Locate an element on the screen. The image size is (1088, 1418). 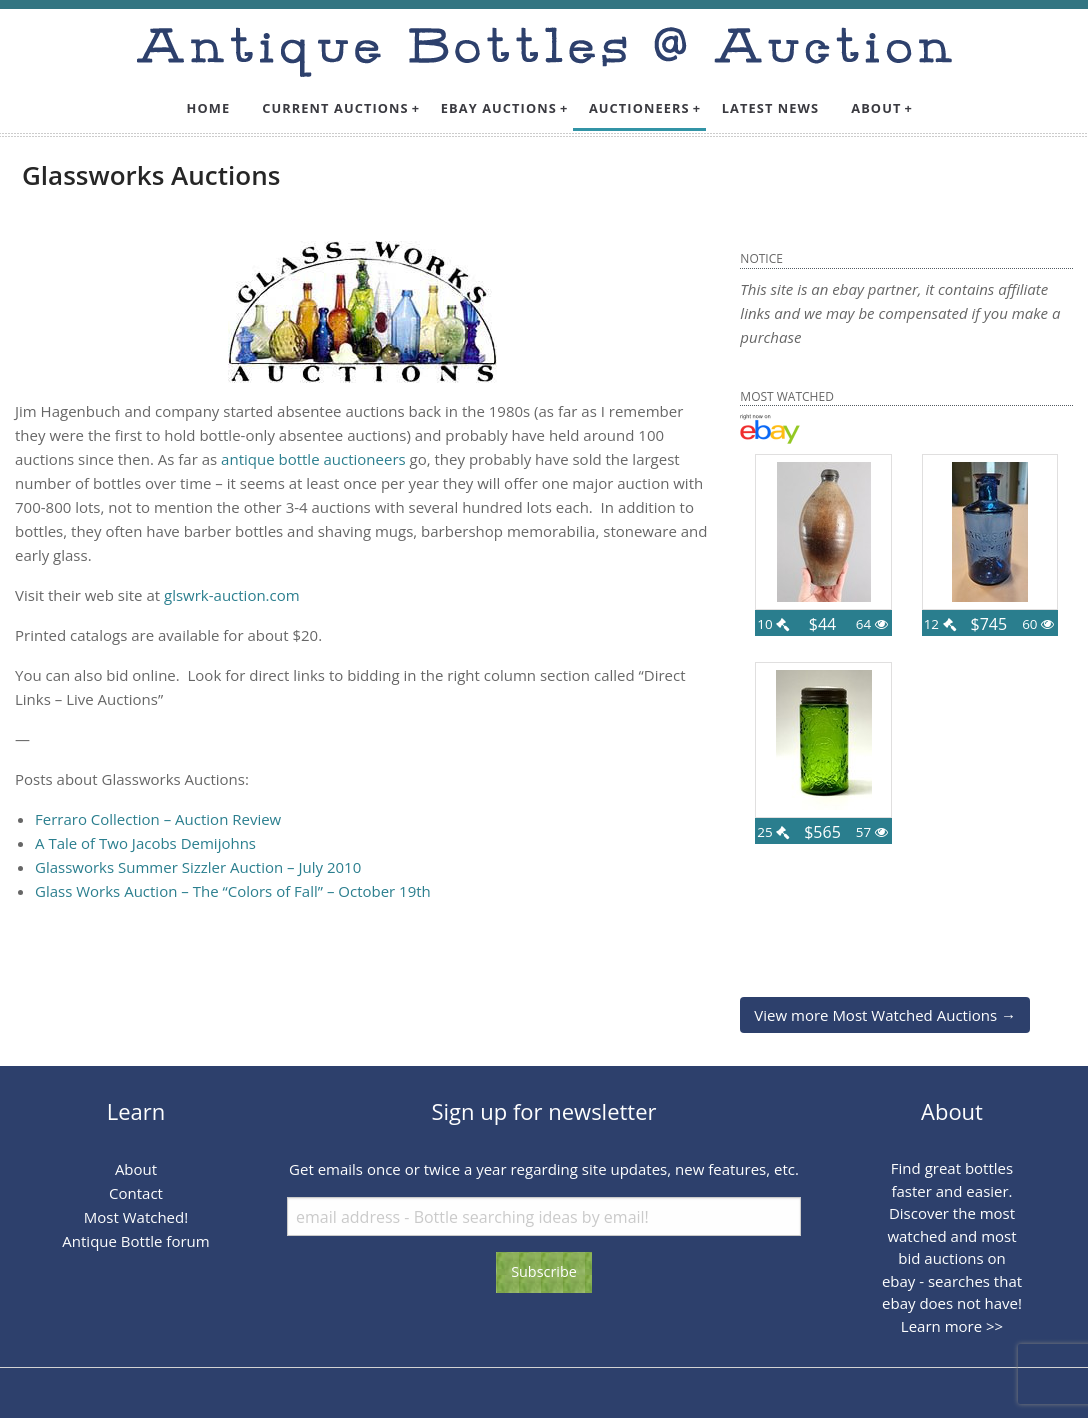
Contact is located at coordinates (136, 1193).